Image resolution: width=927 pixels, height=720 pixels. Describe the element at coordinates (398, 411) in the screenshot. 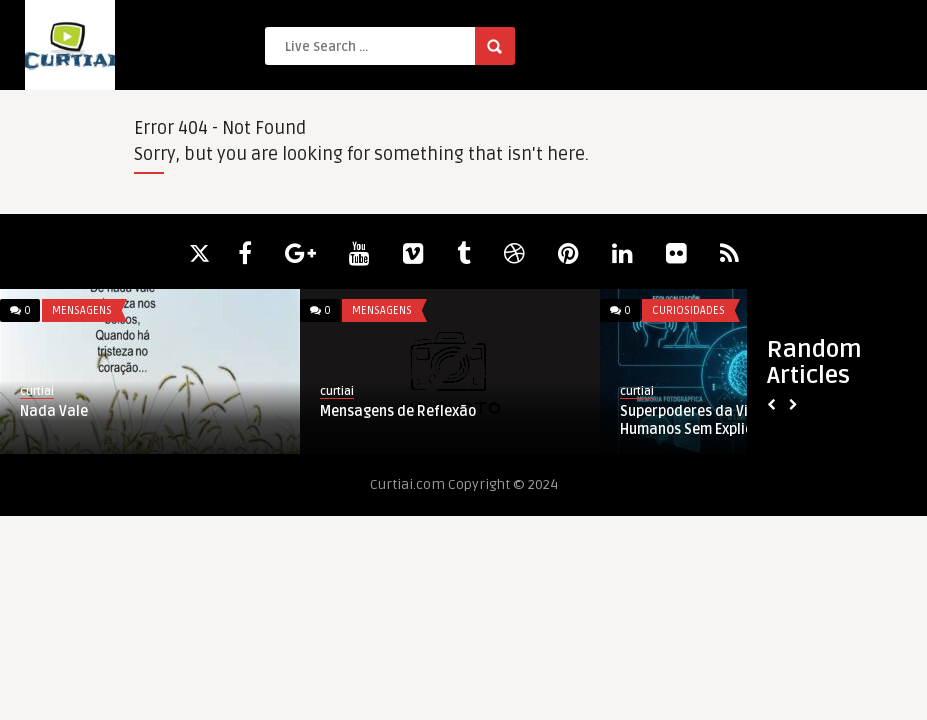

I see `Mensagens de Reflexão` at that location.